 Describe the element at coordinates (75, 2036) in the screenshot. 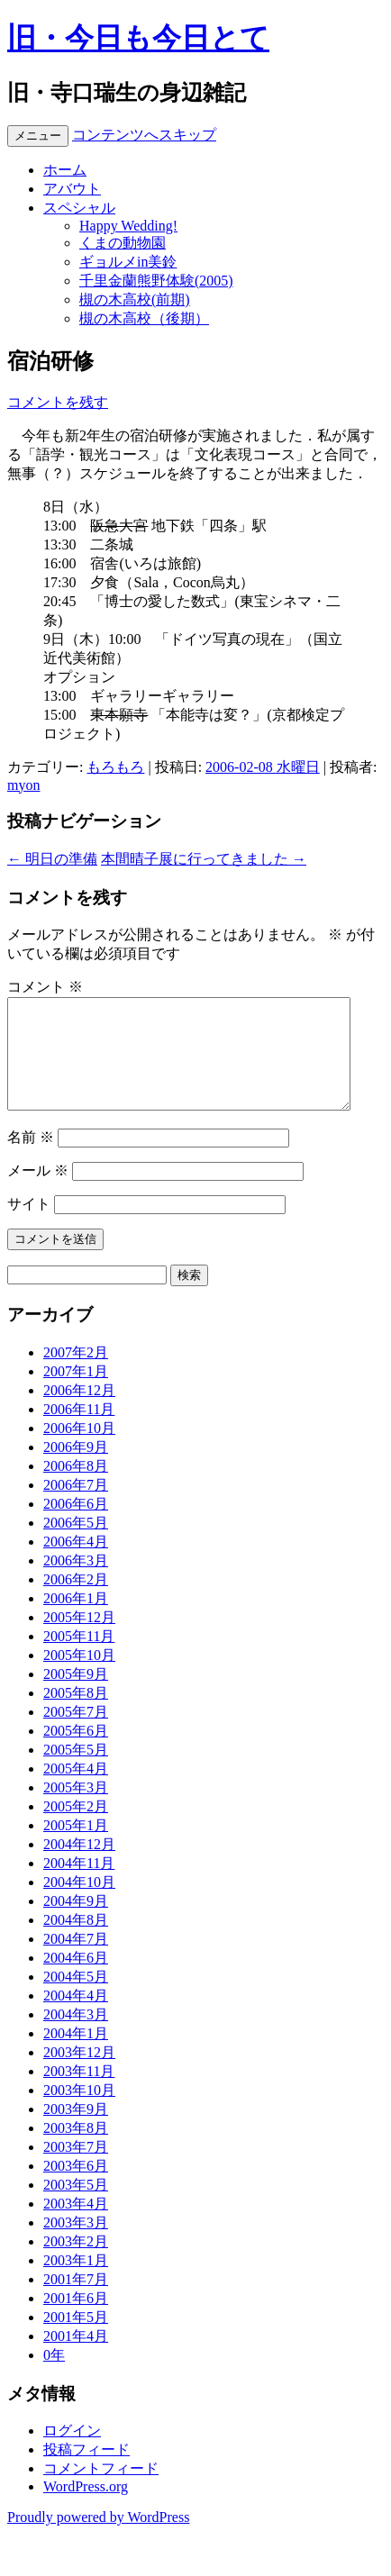

I see `2004年3月` at that location.